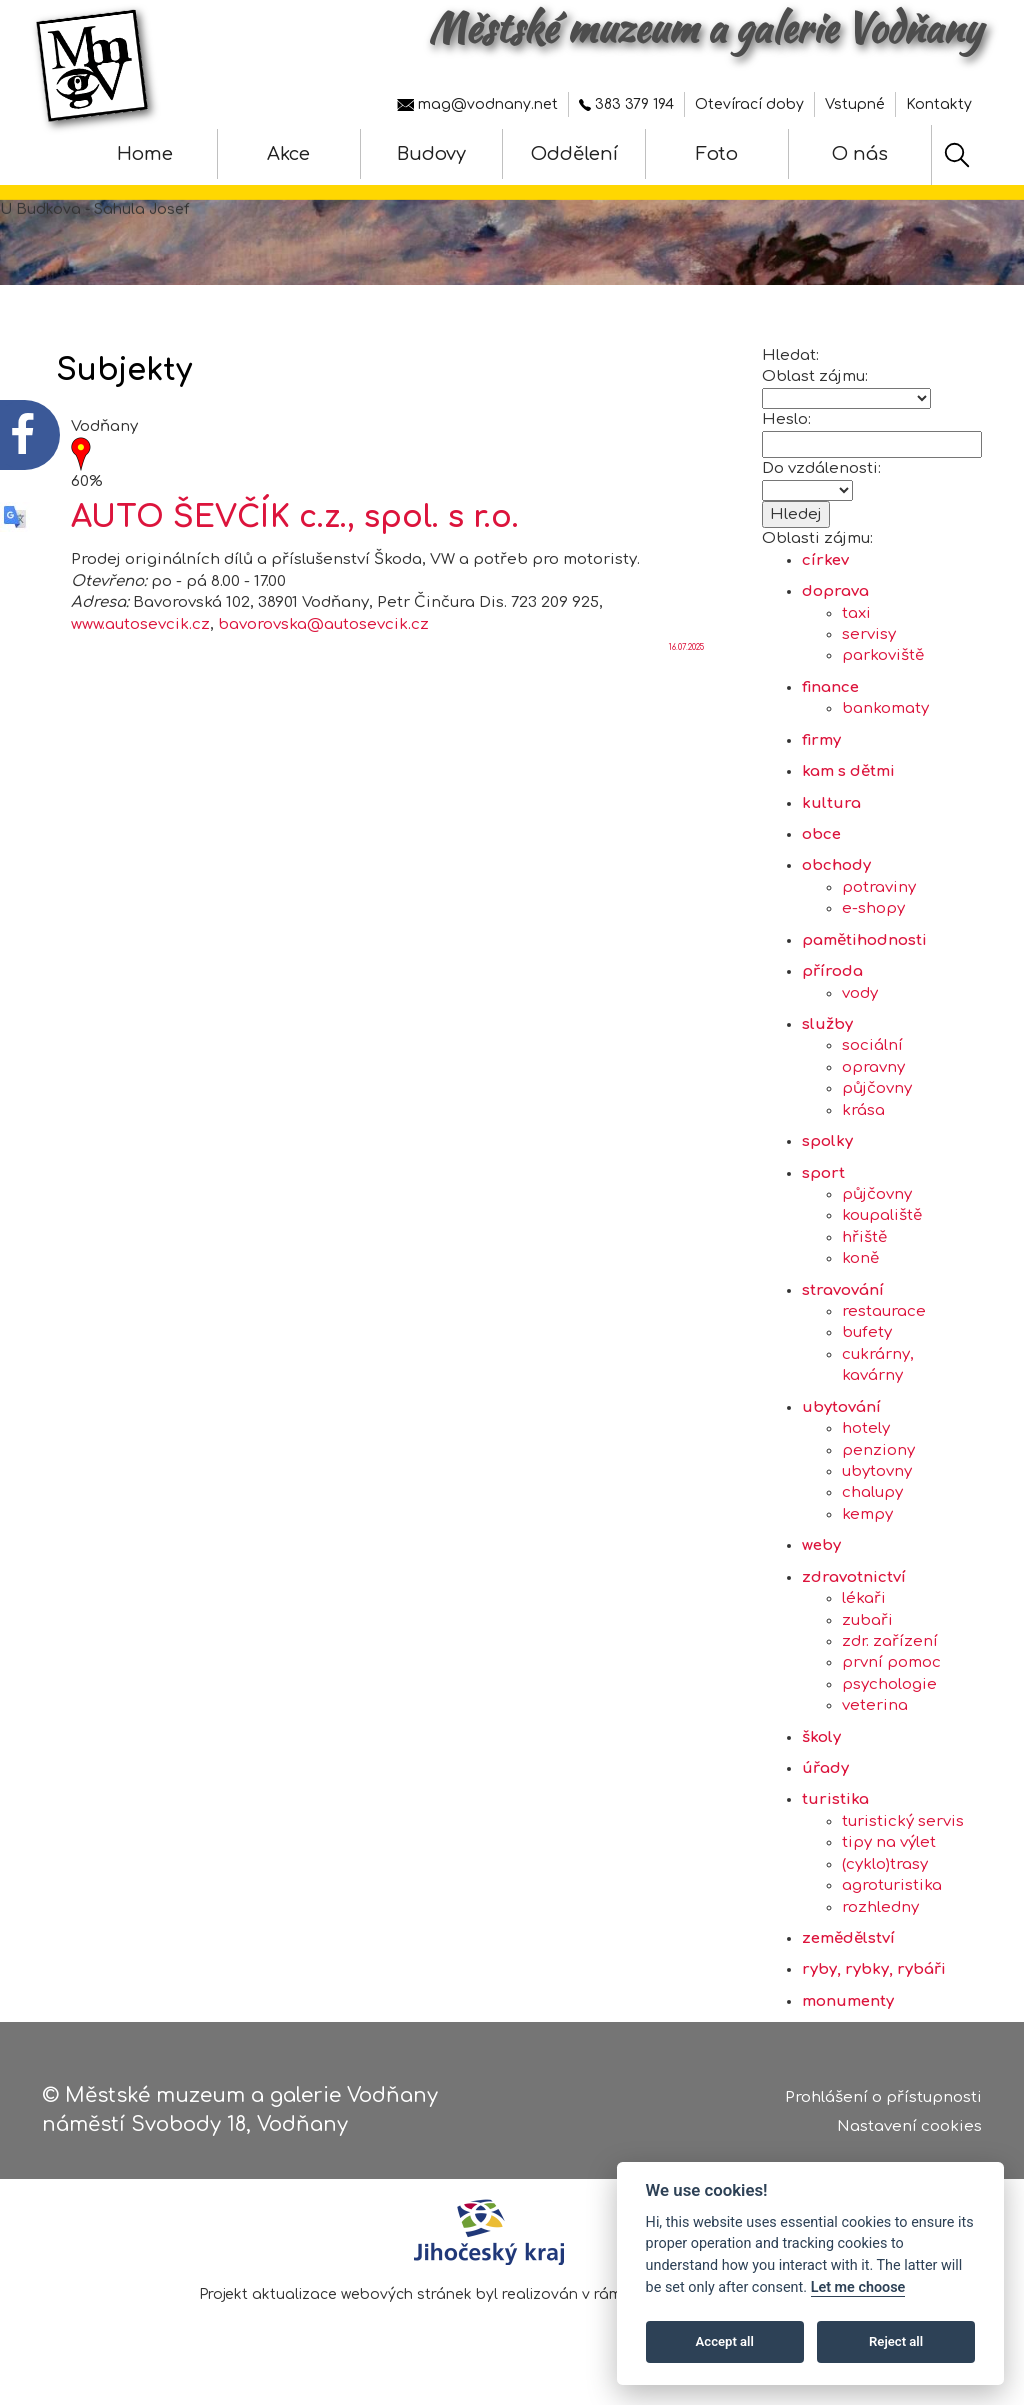 The image size is (1024, 2405). What do you see at coordinates (717, 154) in the screenshot?
I see `Foto` at bounding box center [717, 154].